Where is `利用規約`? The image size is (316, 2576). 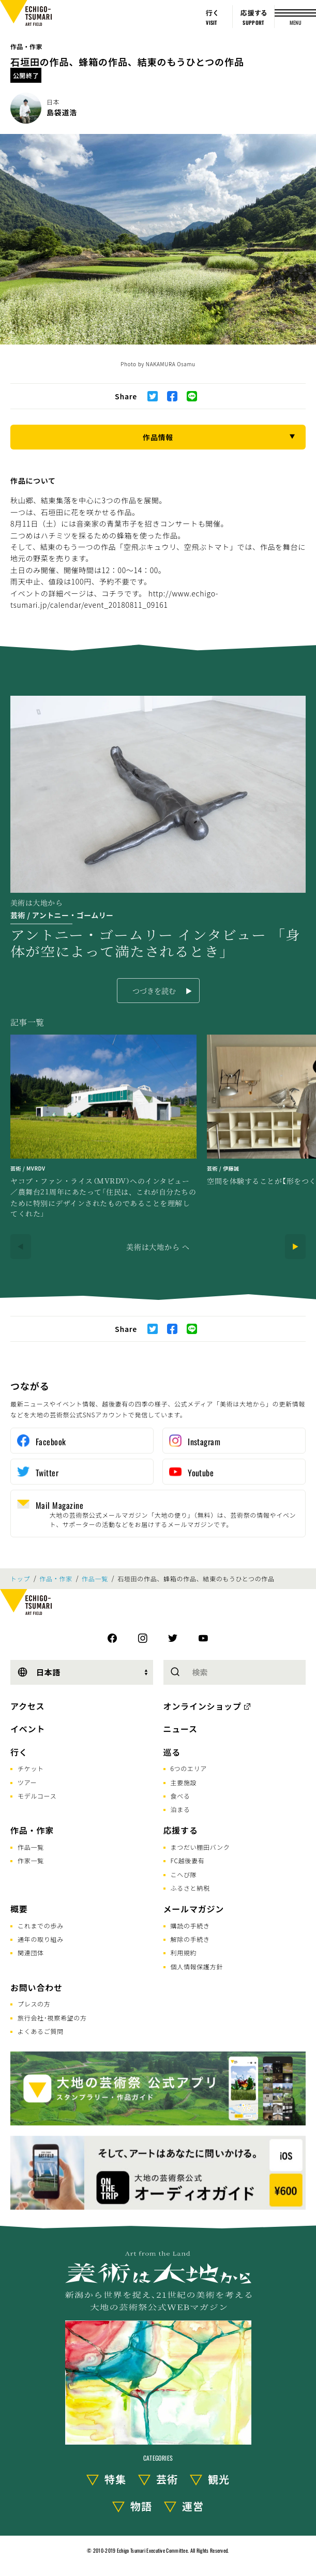
利用規約 is located at coordinates (184, 1952).